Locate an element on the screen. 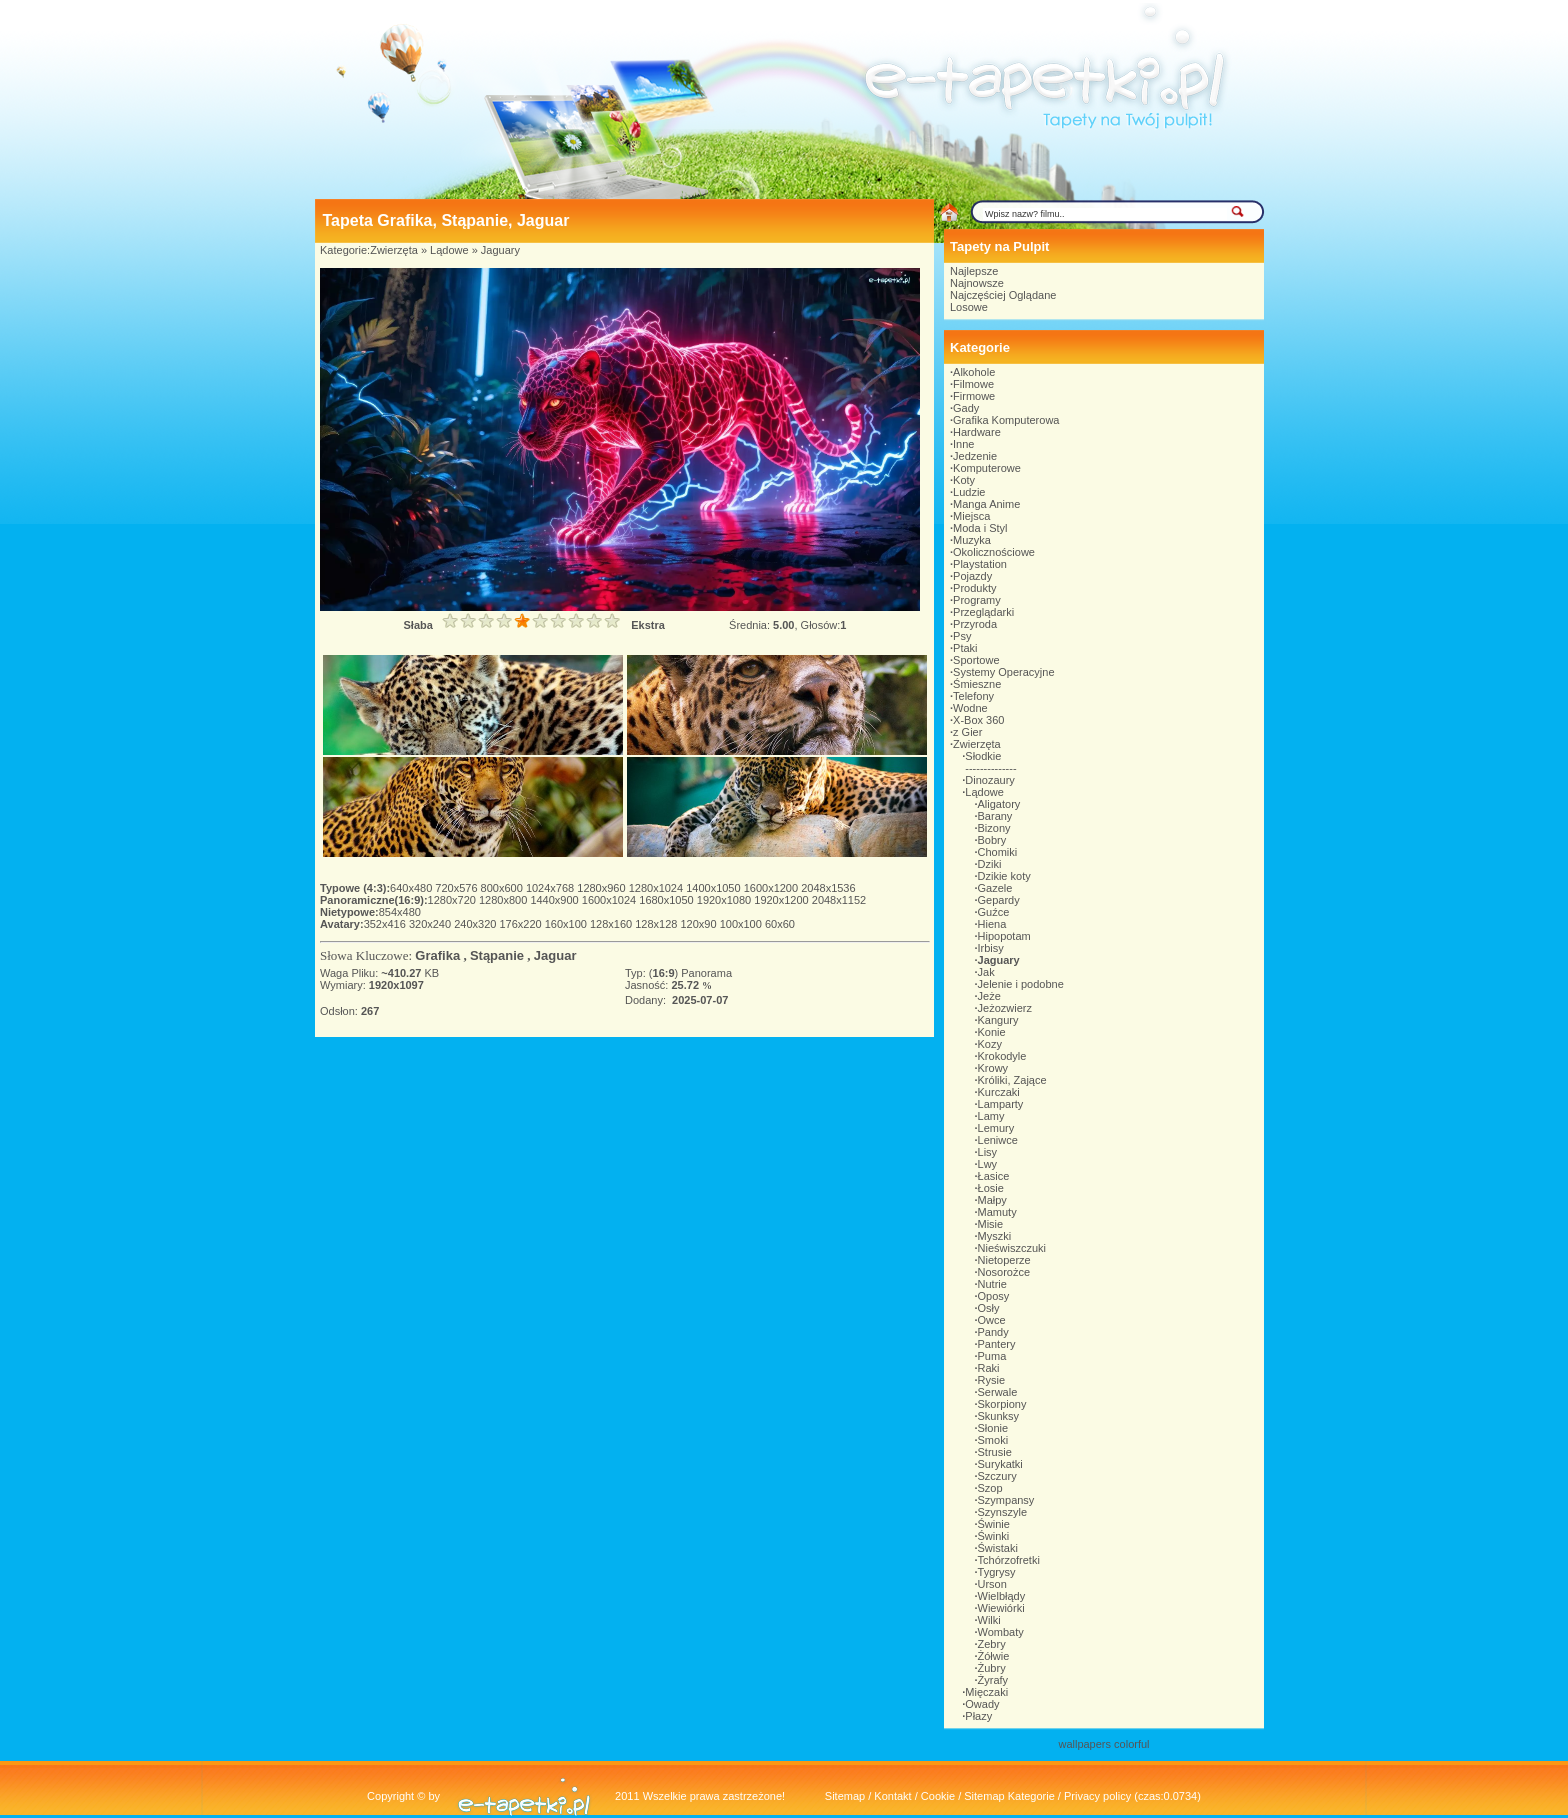 Image resolution: width=1568 pixels, height=1818 pixels. 120x90 is located at coordinates (699, 924).